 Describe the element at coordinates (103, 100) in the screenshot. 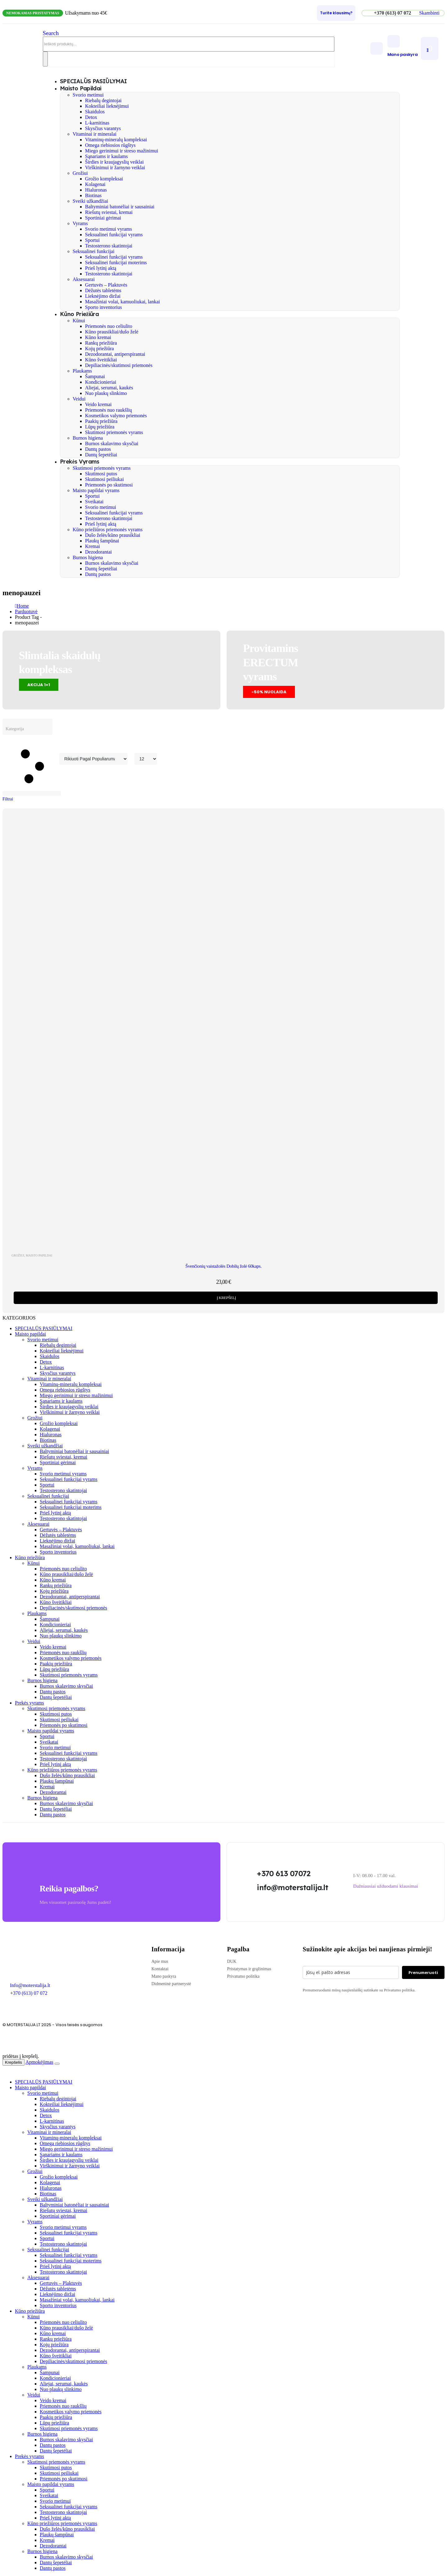

I see `Riebalų degintojai` at that location.